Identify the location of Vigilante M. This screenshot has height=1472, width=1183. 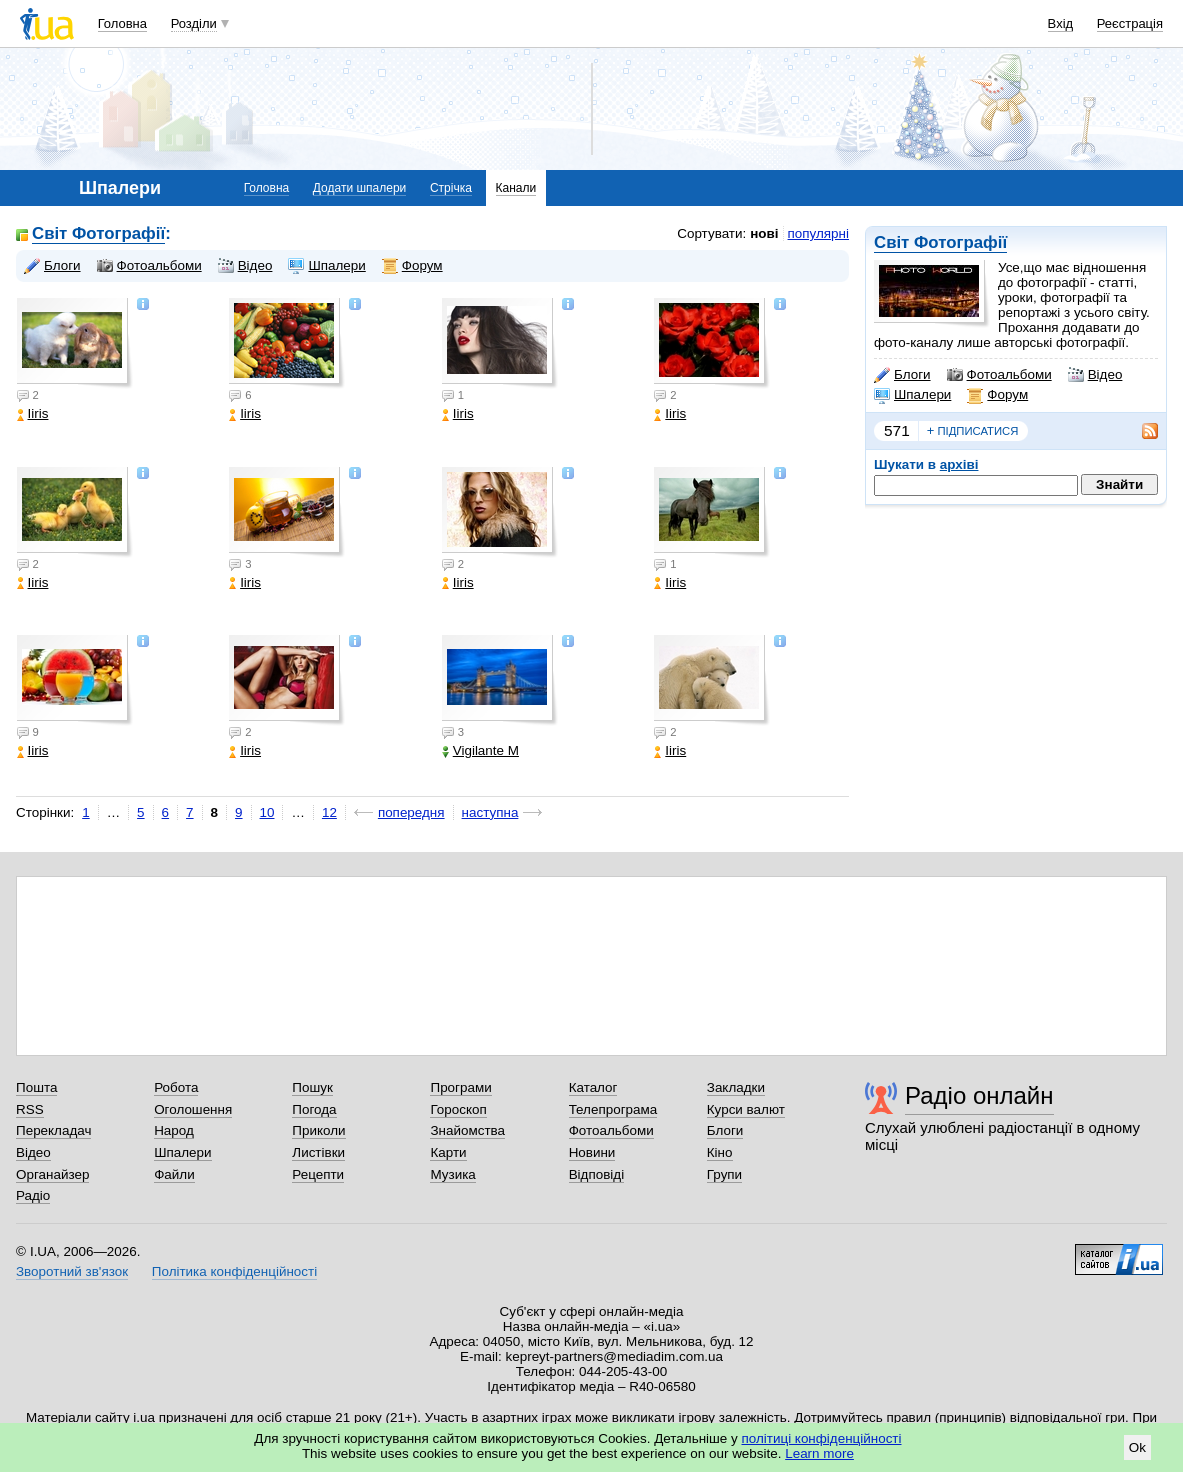
(480, 750).